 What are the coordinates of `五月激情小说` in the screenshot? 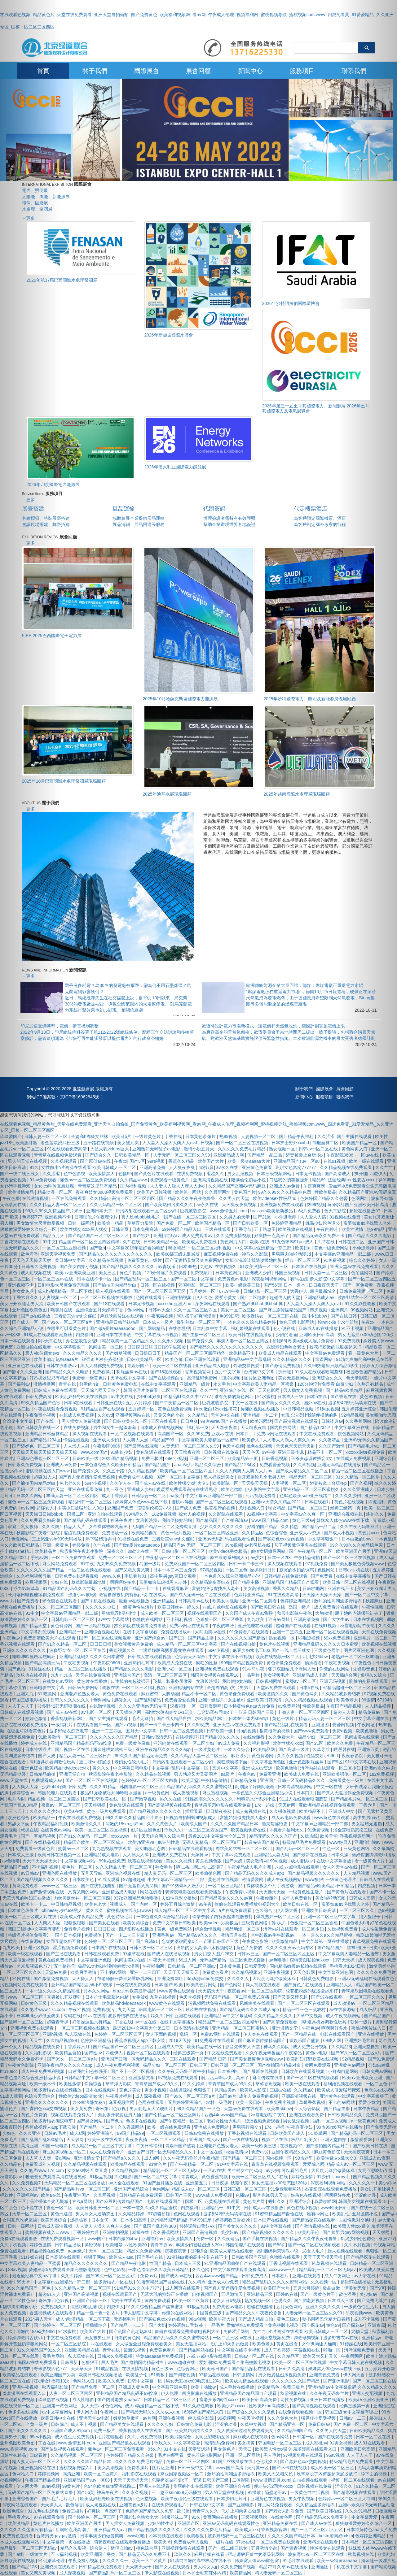 It's located at (264, 2548).